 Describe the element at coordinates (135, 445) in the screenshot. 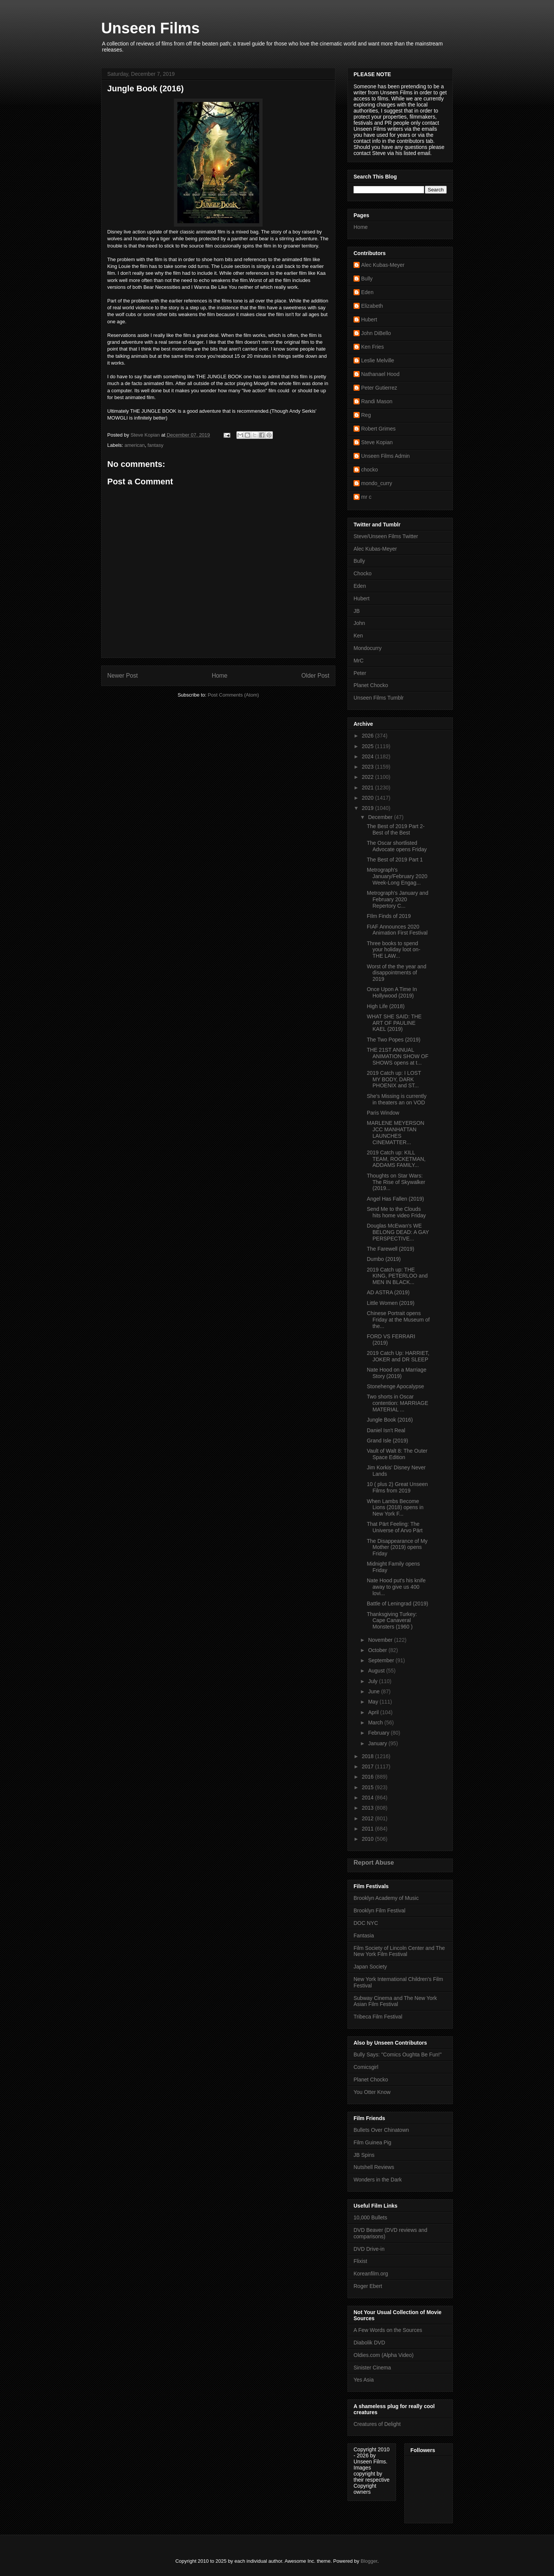

I see `american` at that location.